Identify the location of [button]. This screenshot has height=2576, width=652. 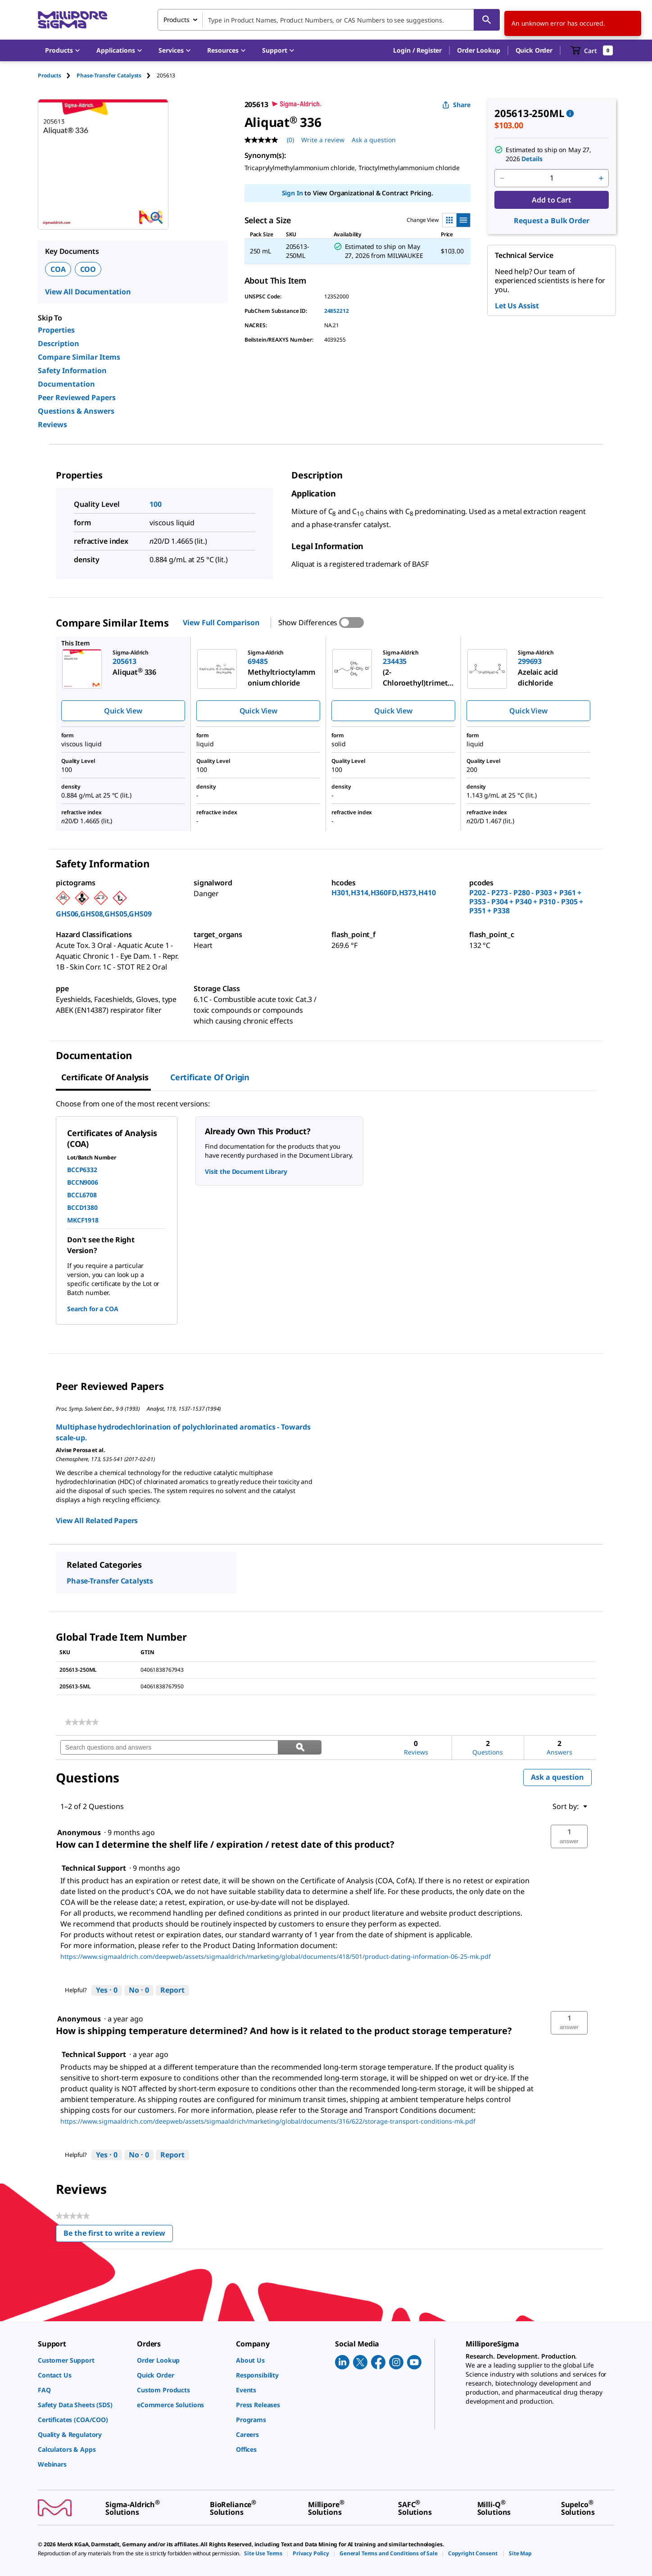
(417, 50).